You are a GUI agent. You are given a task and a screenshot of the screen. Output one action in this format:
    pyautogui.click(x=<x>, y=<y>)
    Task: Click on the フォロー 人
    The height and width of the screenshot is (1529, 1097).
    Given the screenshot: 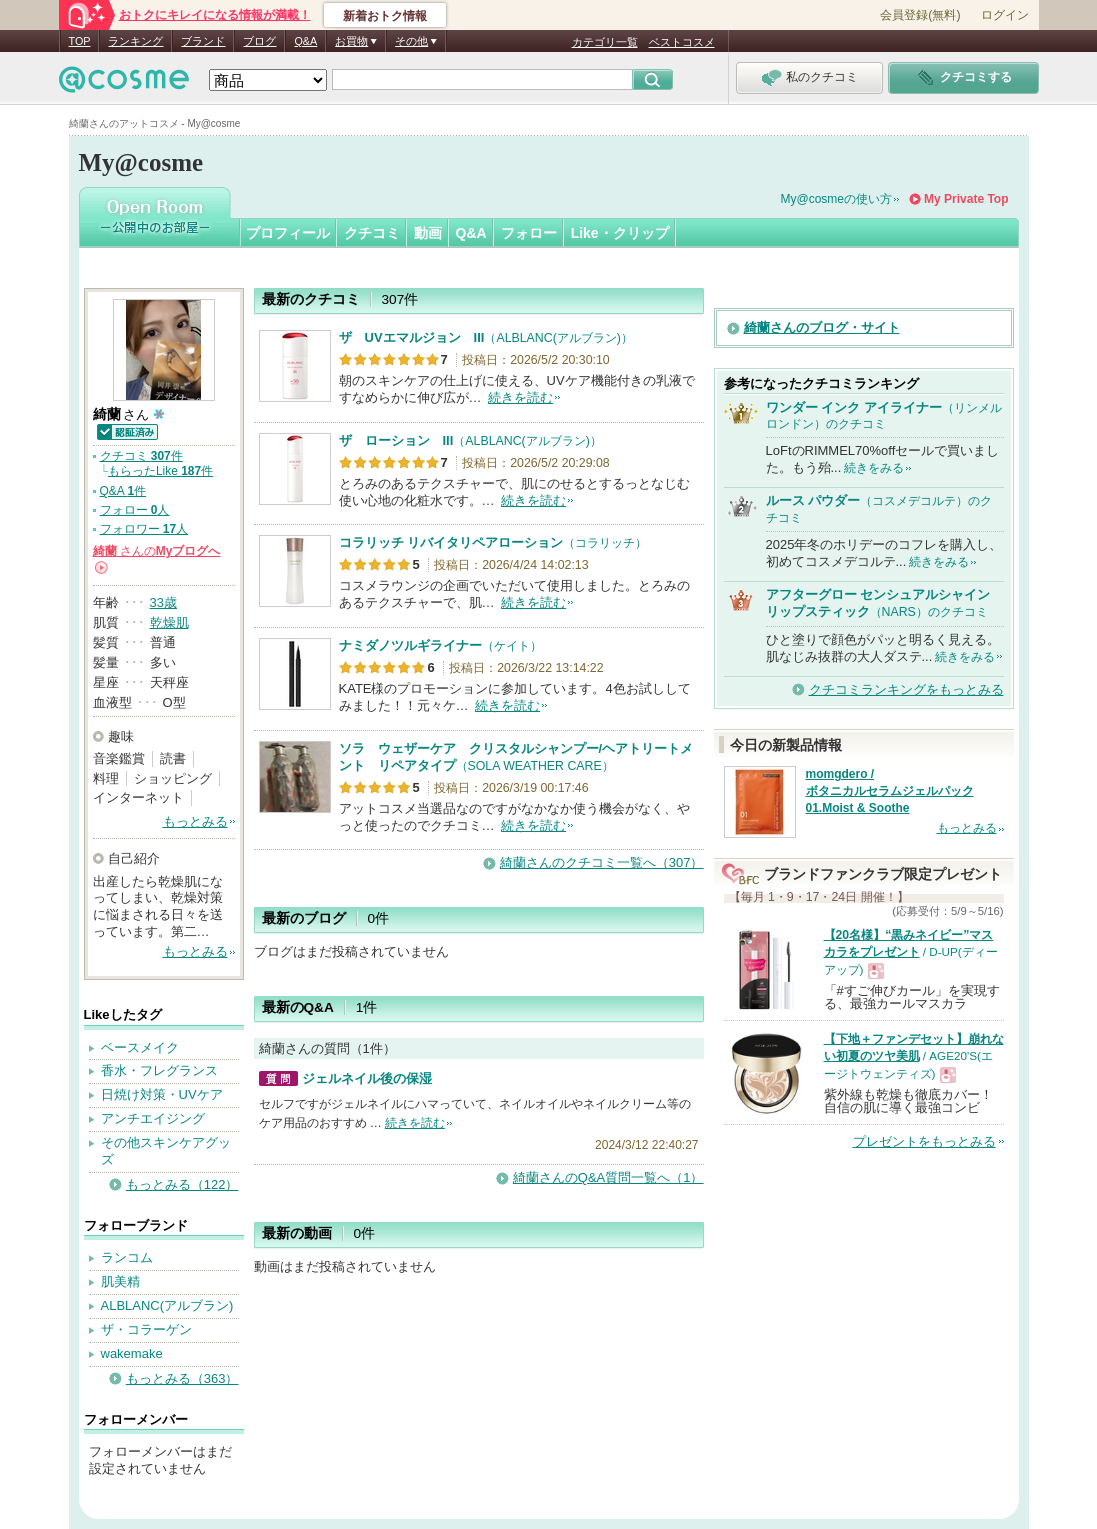 What is the action you would take?
    pyautogui.click(x=135, y=510)
    